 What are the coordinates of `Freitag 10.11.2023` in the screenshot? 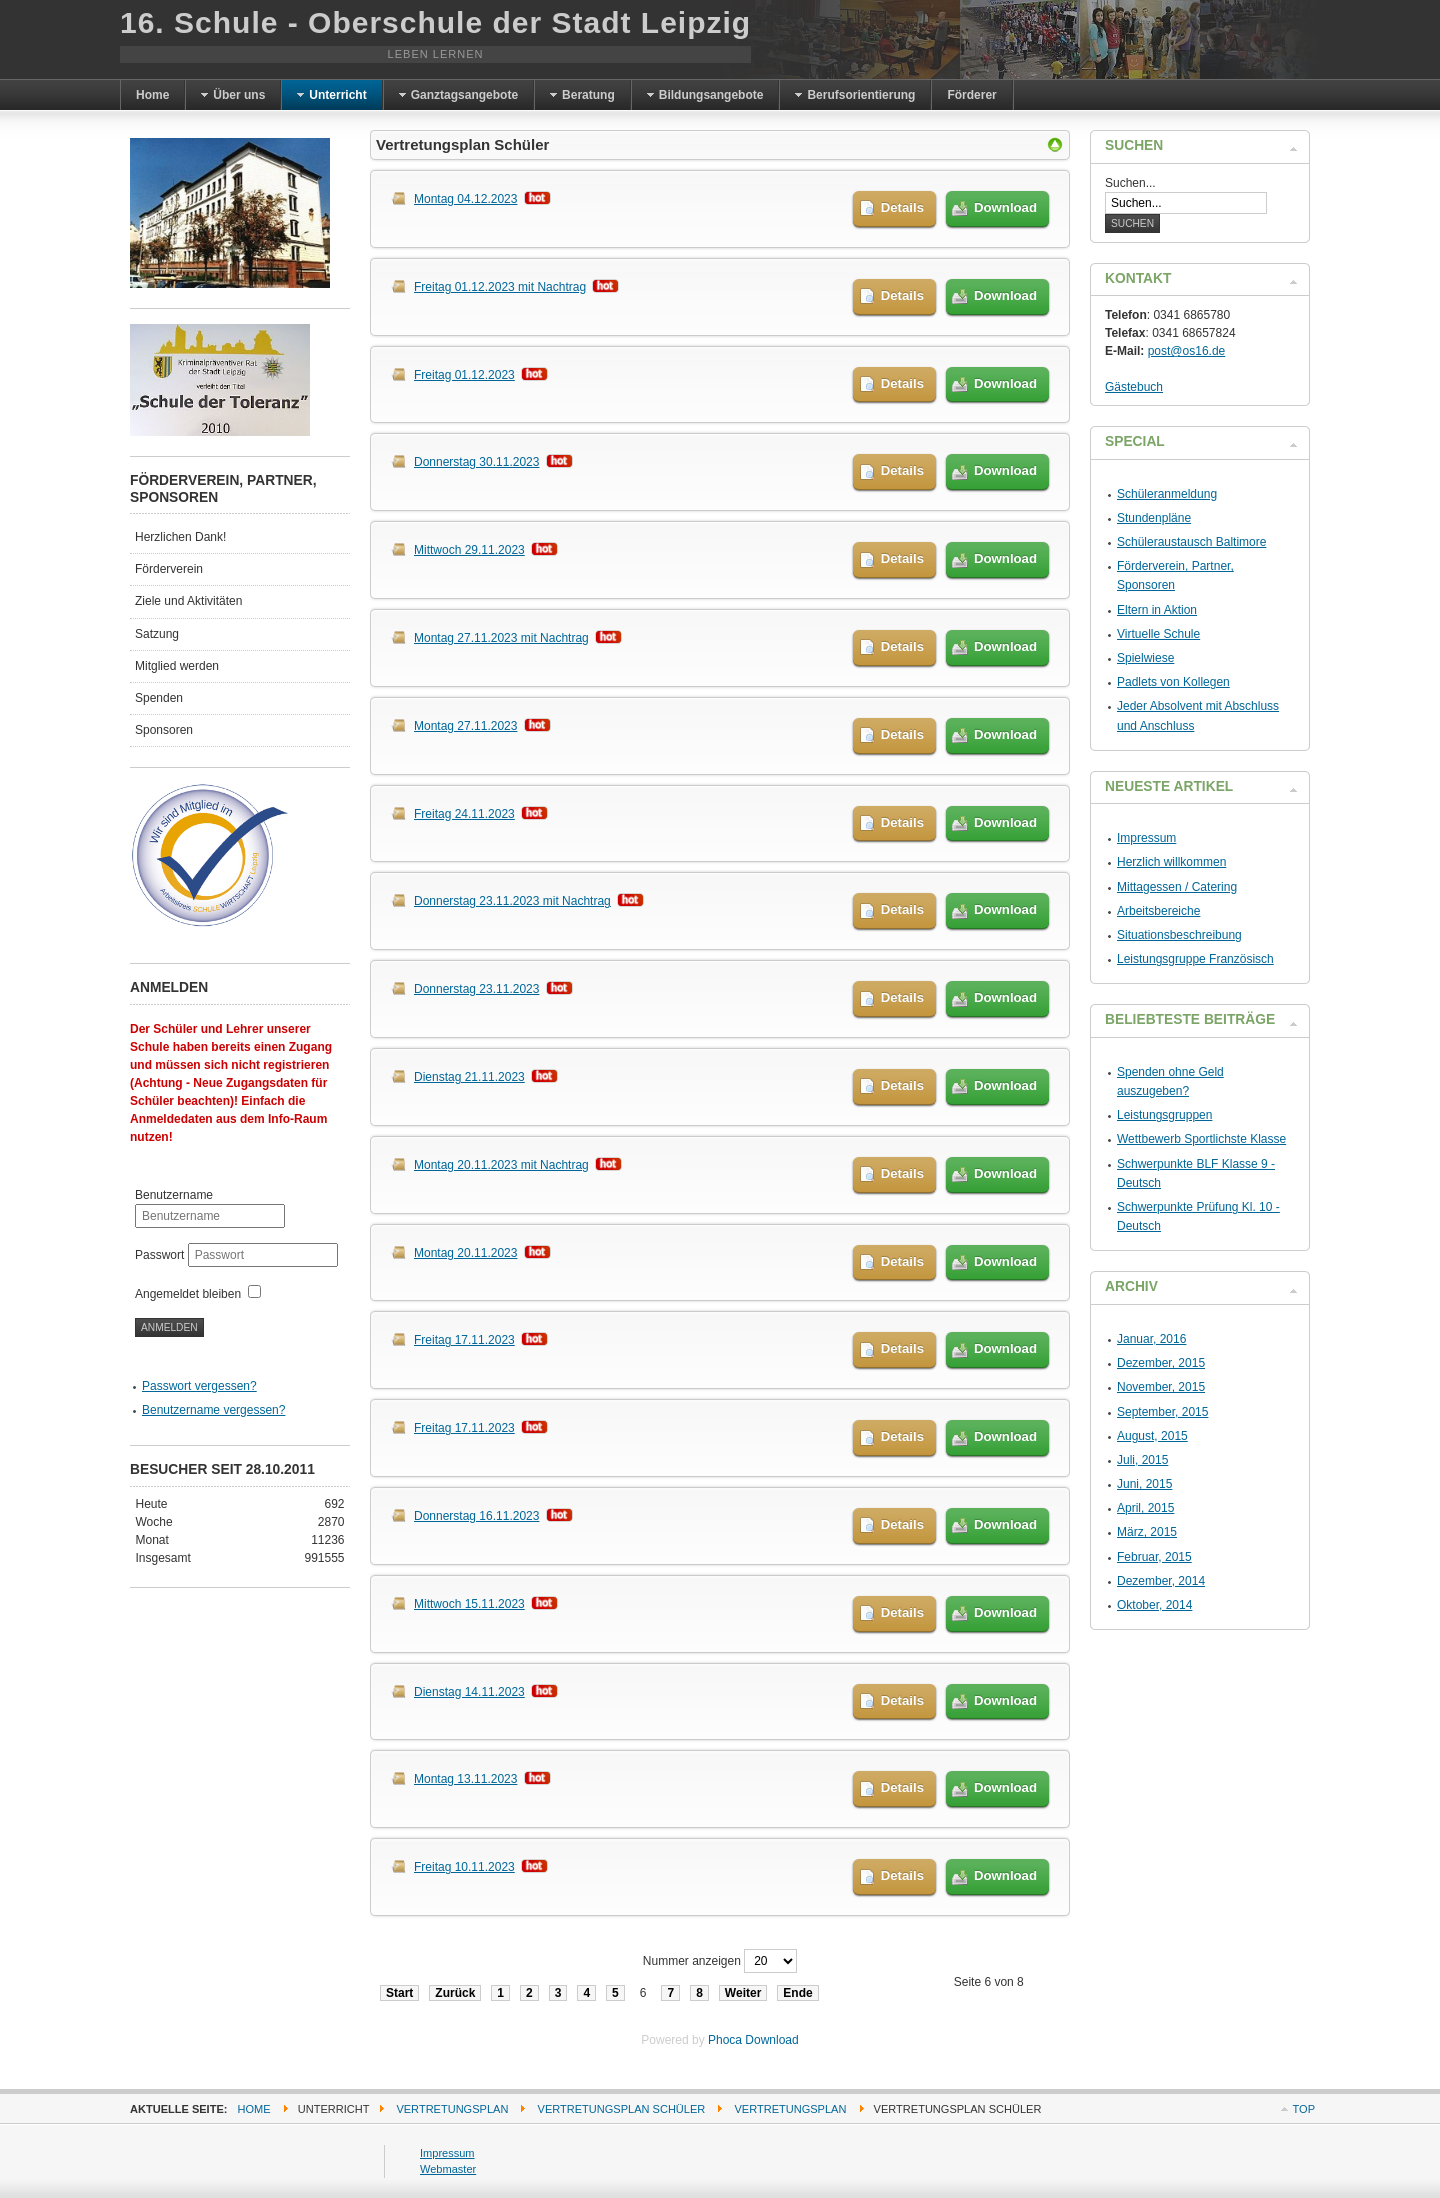 It's located at (464, 1867).